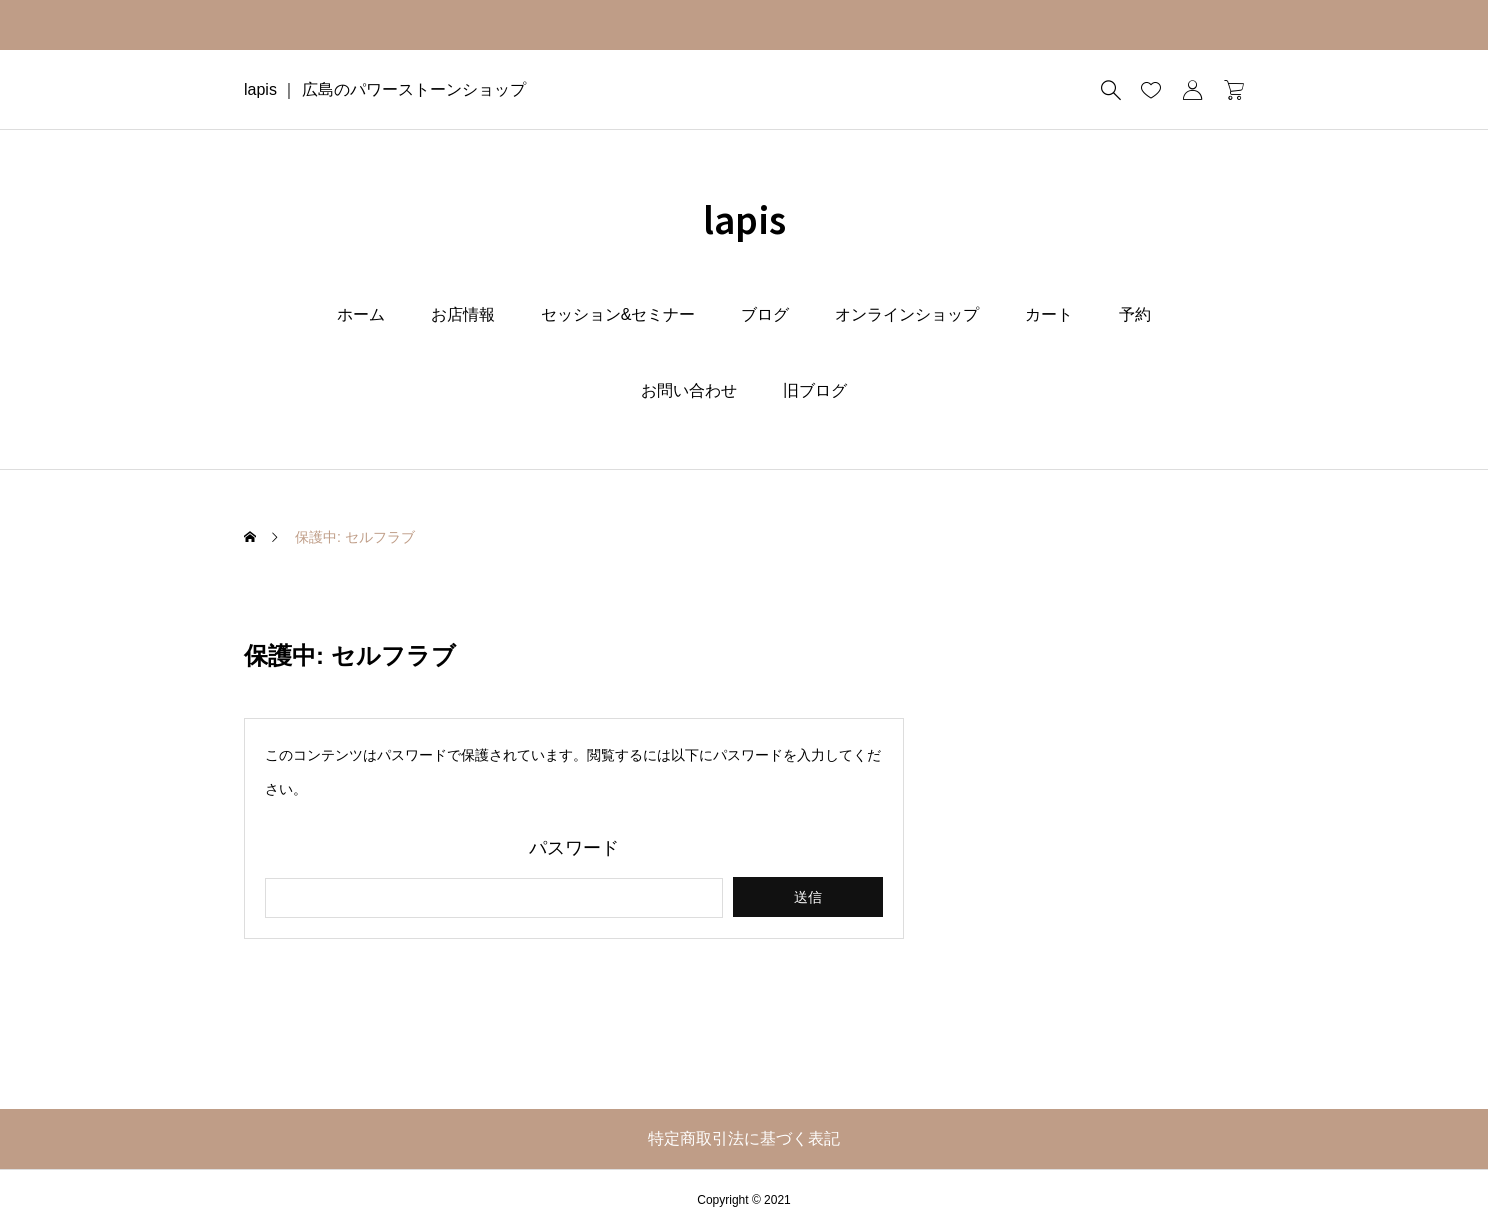  Describe the element at coordinates (1135, 314) in the screenshot. I see `予約` at that location.